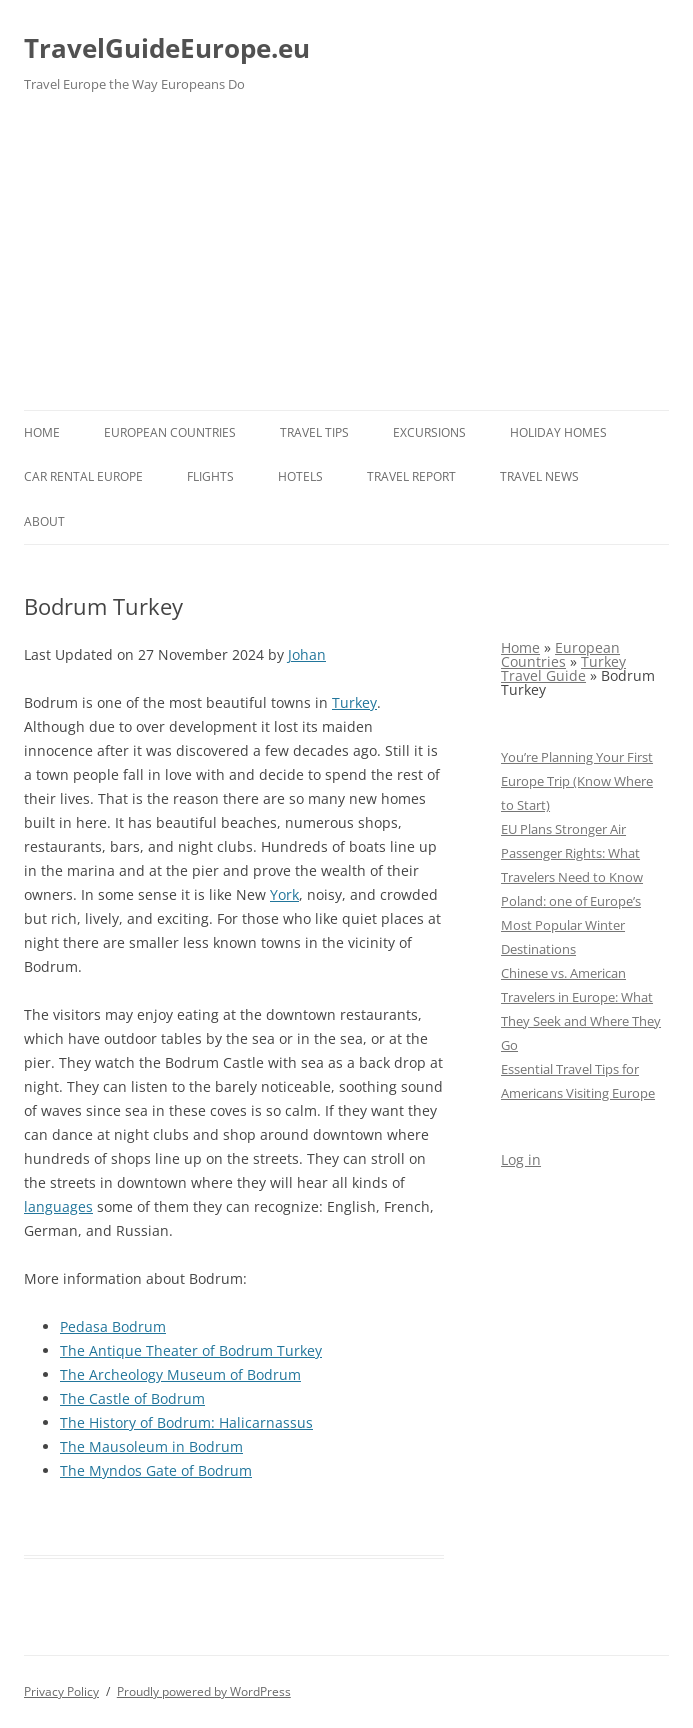 The image size is (693, 1728). I want to click on Travel News, so click(539, 476).